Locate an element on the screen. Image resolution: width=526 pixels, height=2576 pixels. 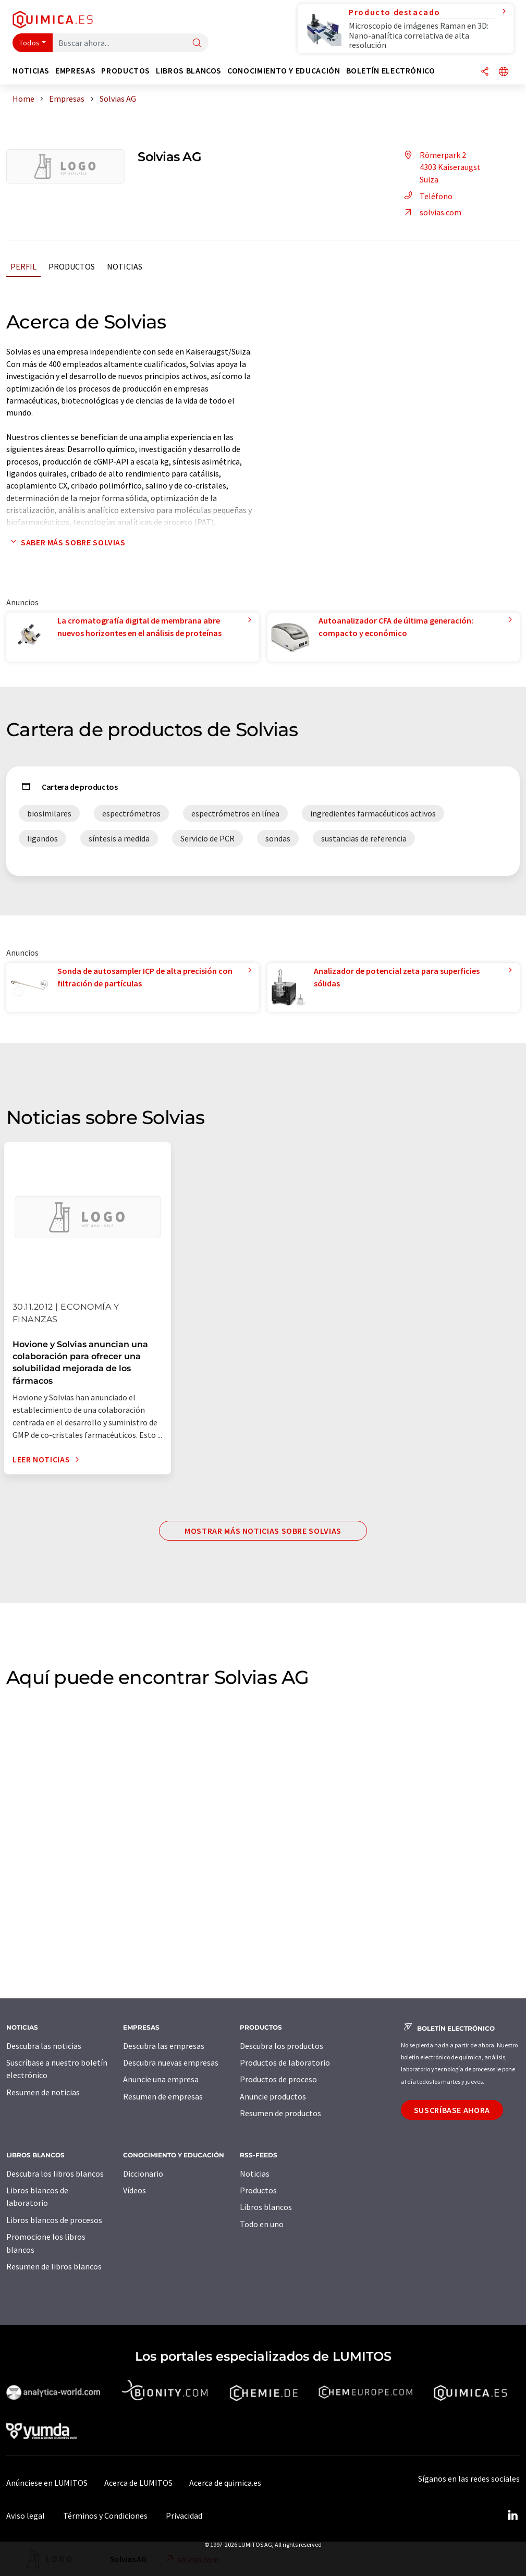
Productos de proceso is located at coordinates (278, 2079).